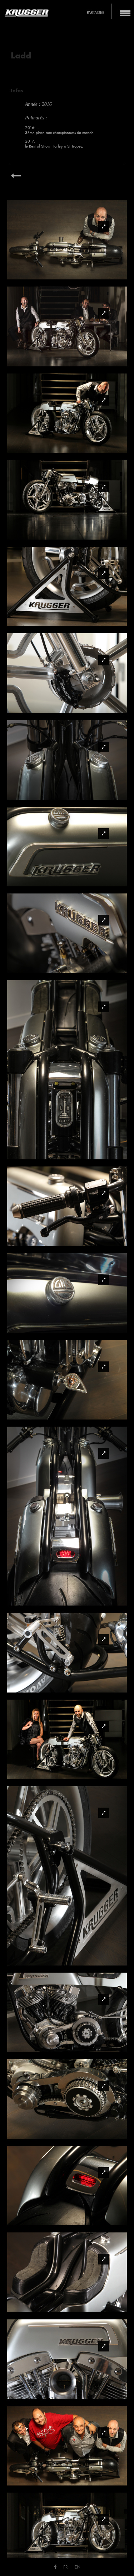 Image resolution: width=134 pixels, height=2576 pixels. Describe the element at coordinates (77, 2567) in the screenshot. I see `EN` at that location.